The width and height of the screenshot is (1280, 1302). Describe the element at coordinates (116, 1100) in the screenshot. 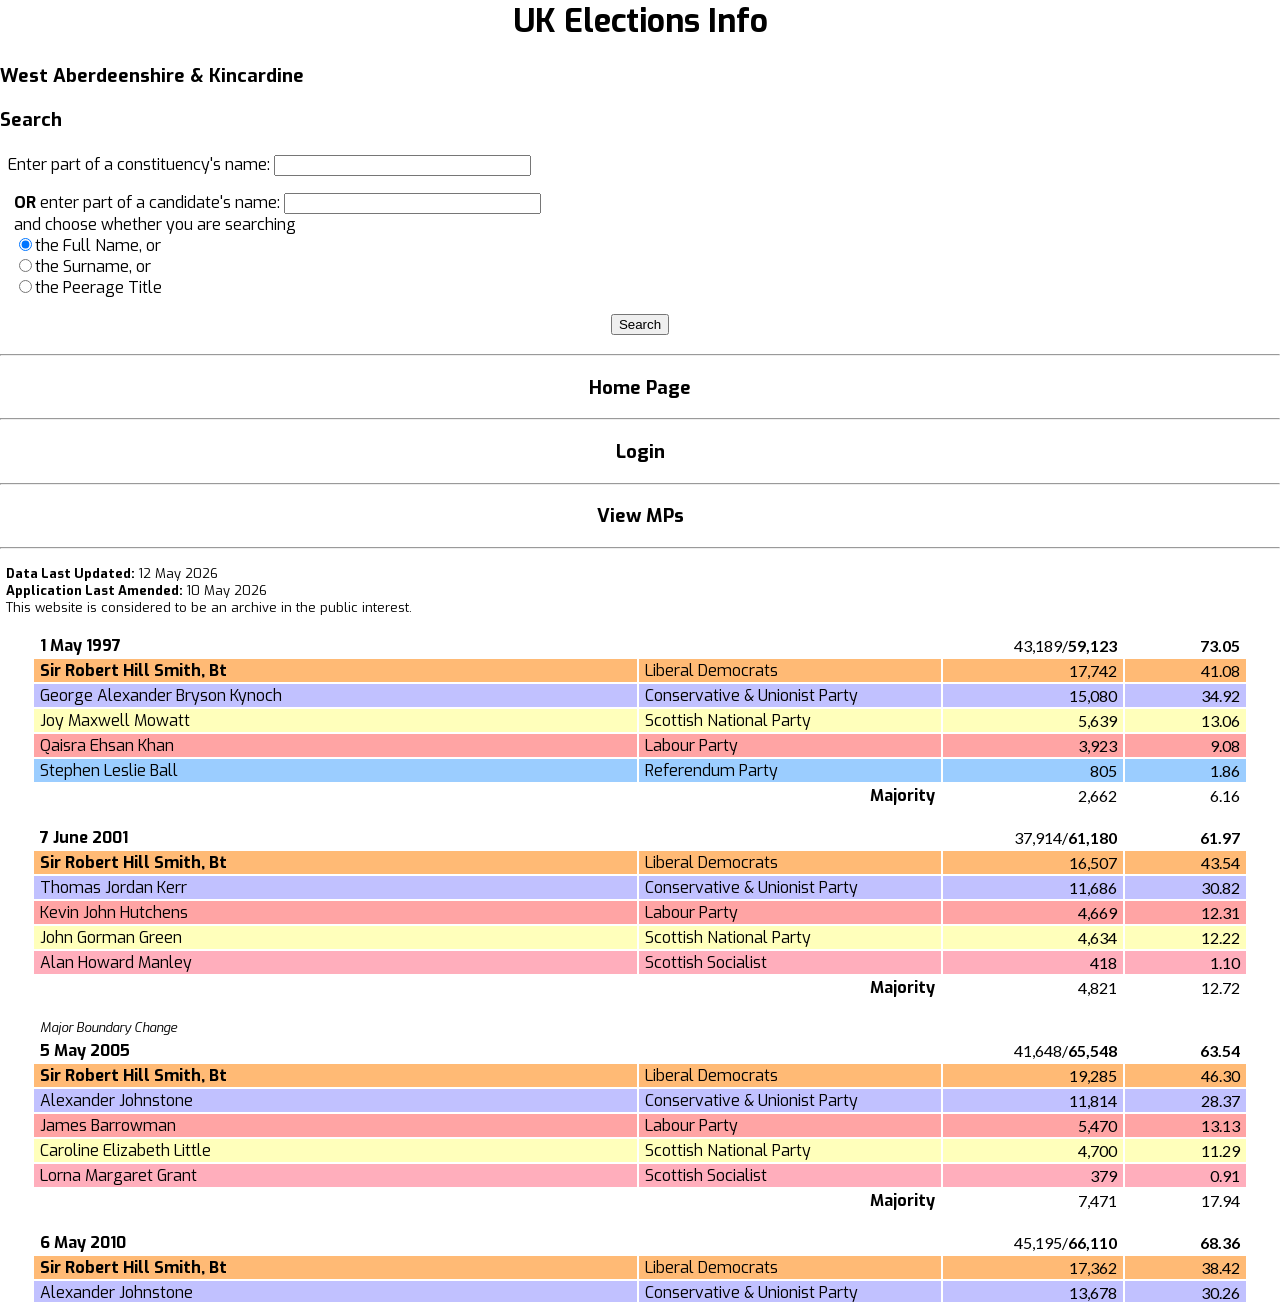

I see `Alexander Johnstone` at that location.